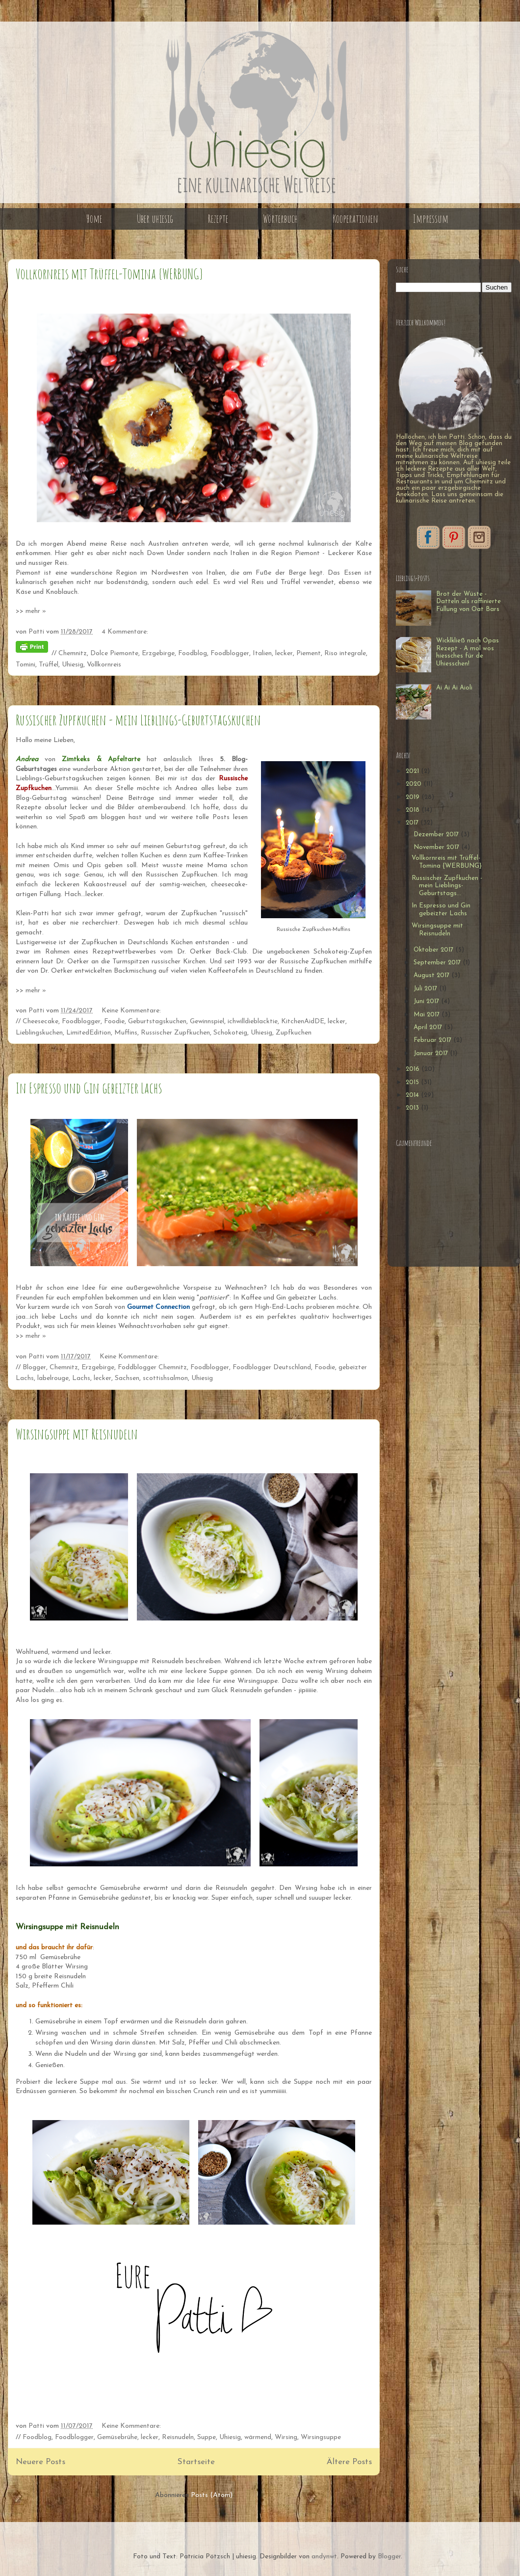  Describe the element at coordinates (414, 784) in the screenshot. I see `2020` at that location.